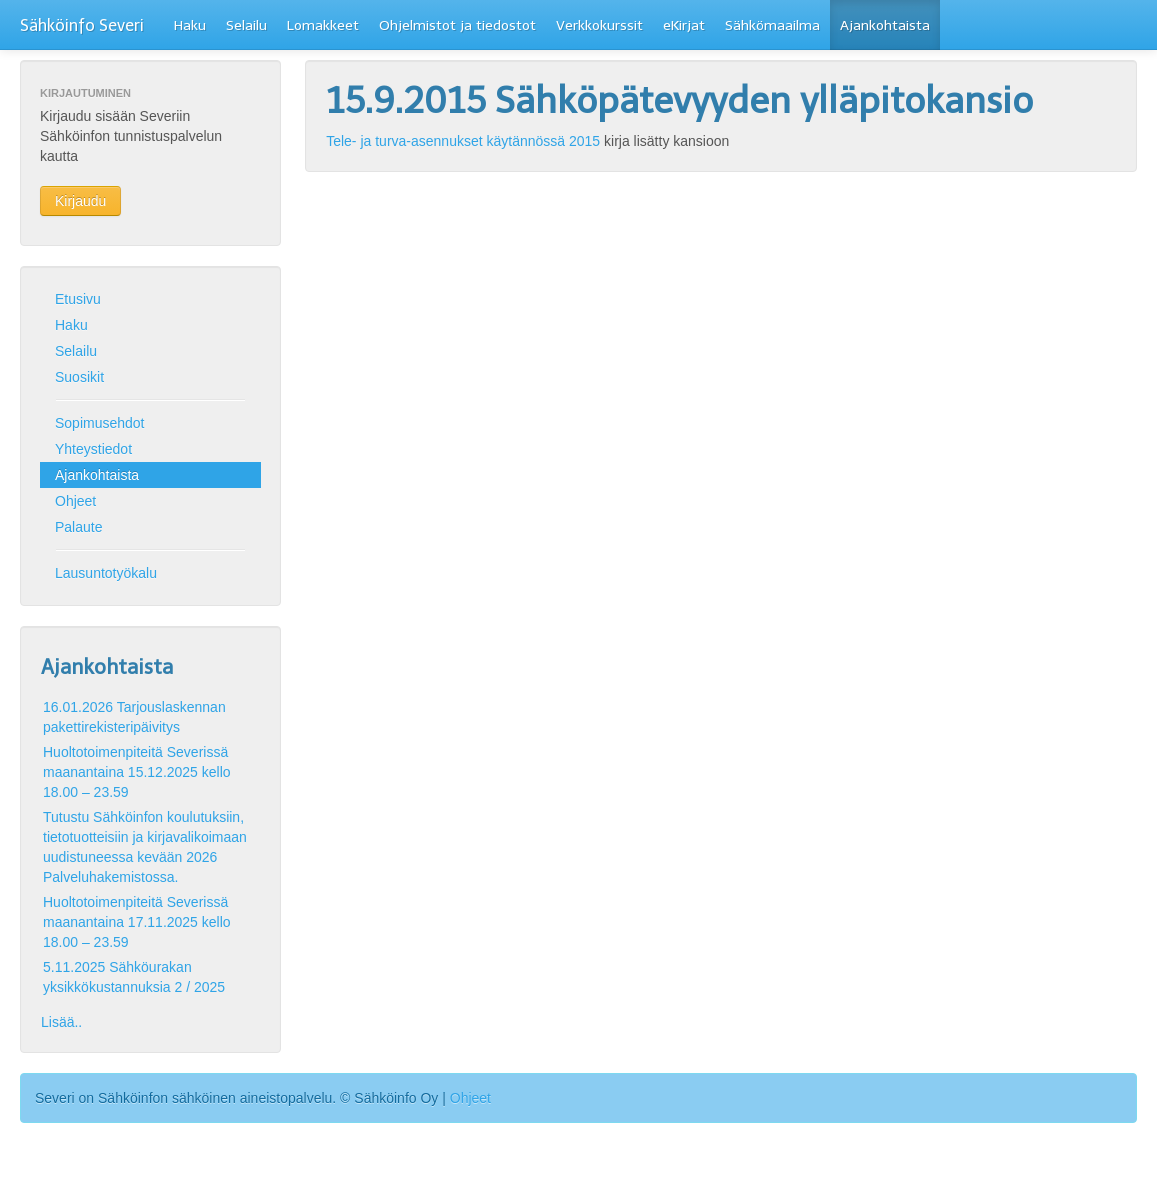  I want to click on Tele- ja turva-asennukset käytännössä 2015, so click(463, 141).